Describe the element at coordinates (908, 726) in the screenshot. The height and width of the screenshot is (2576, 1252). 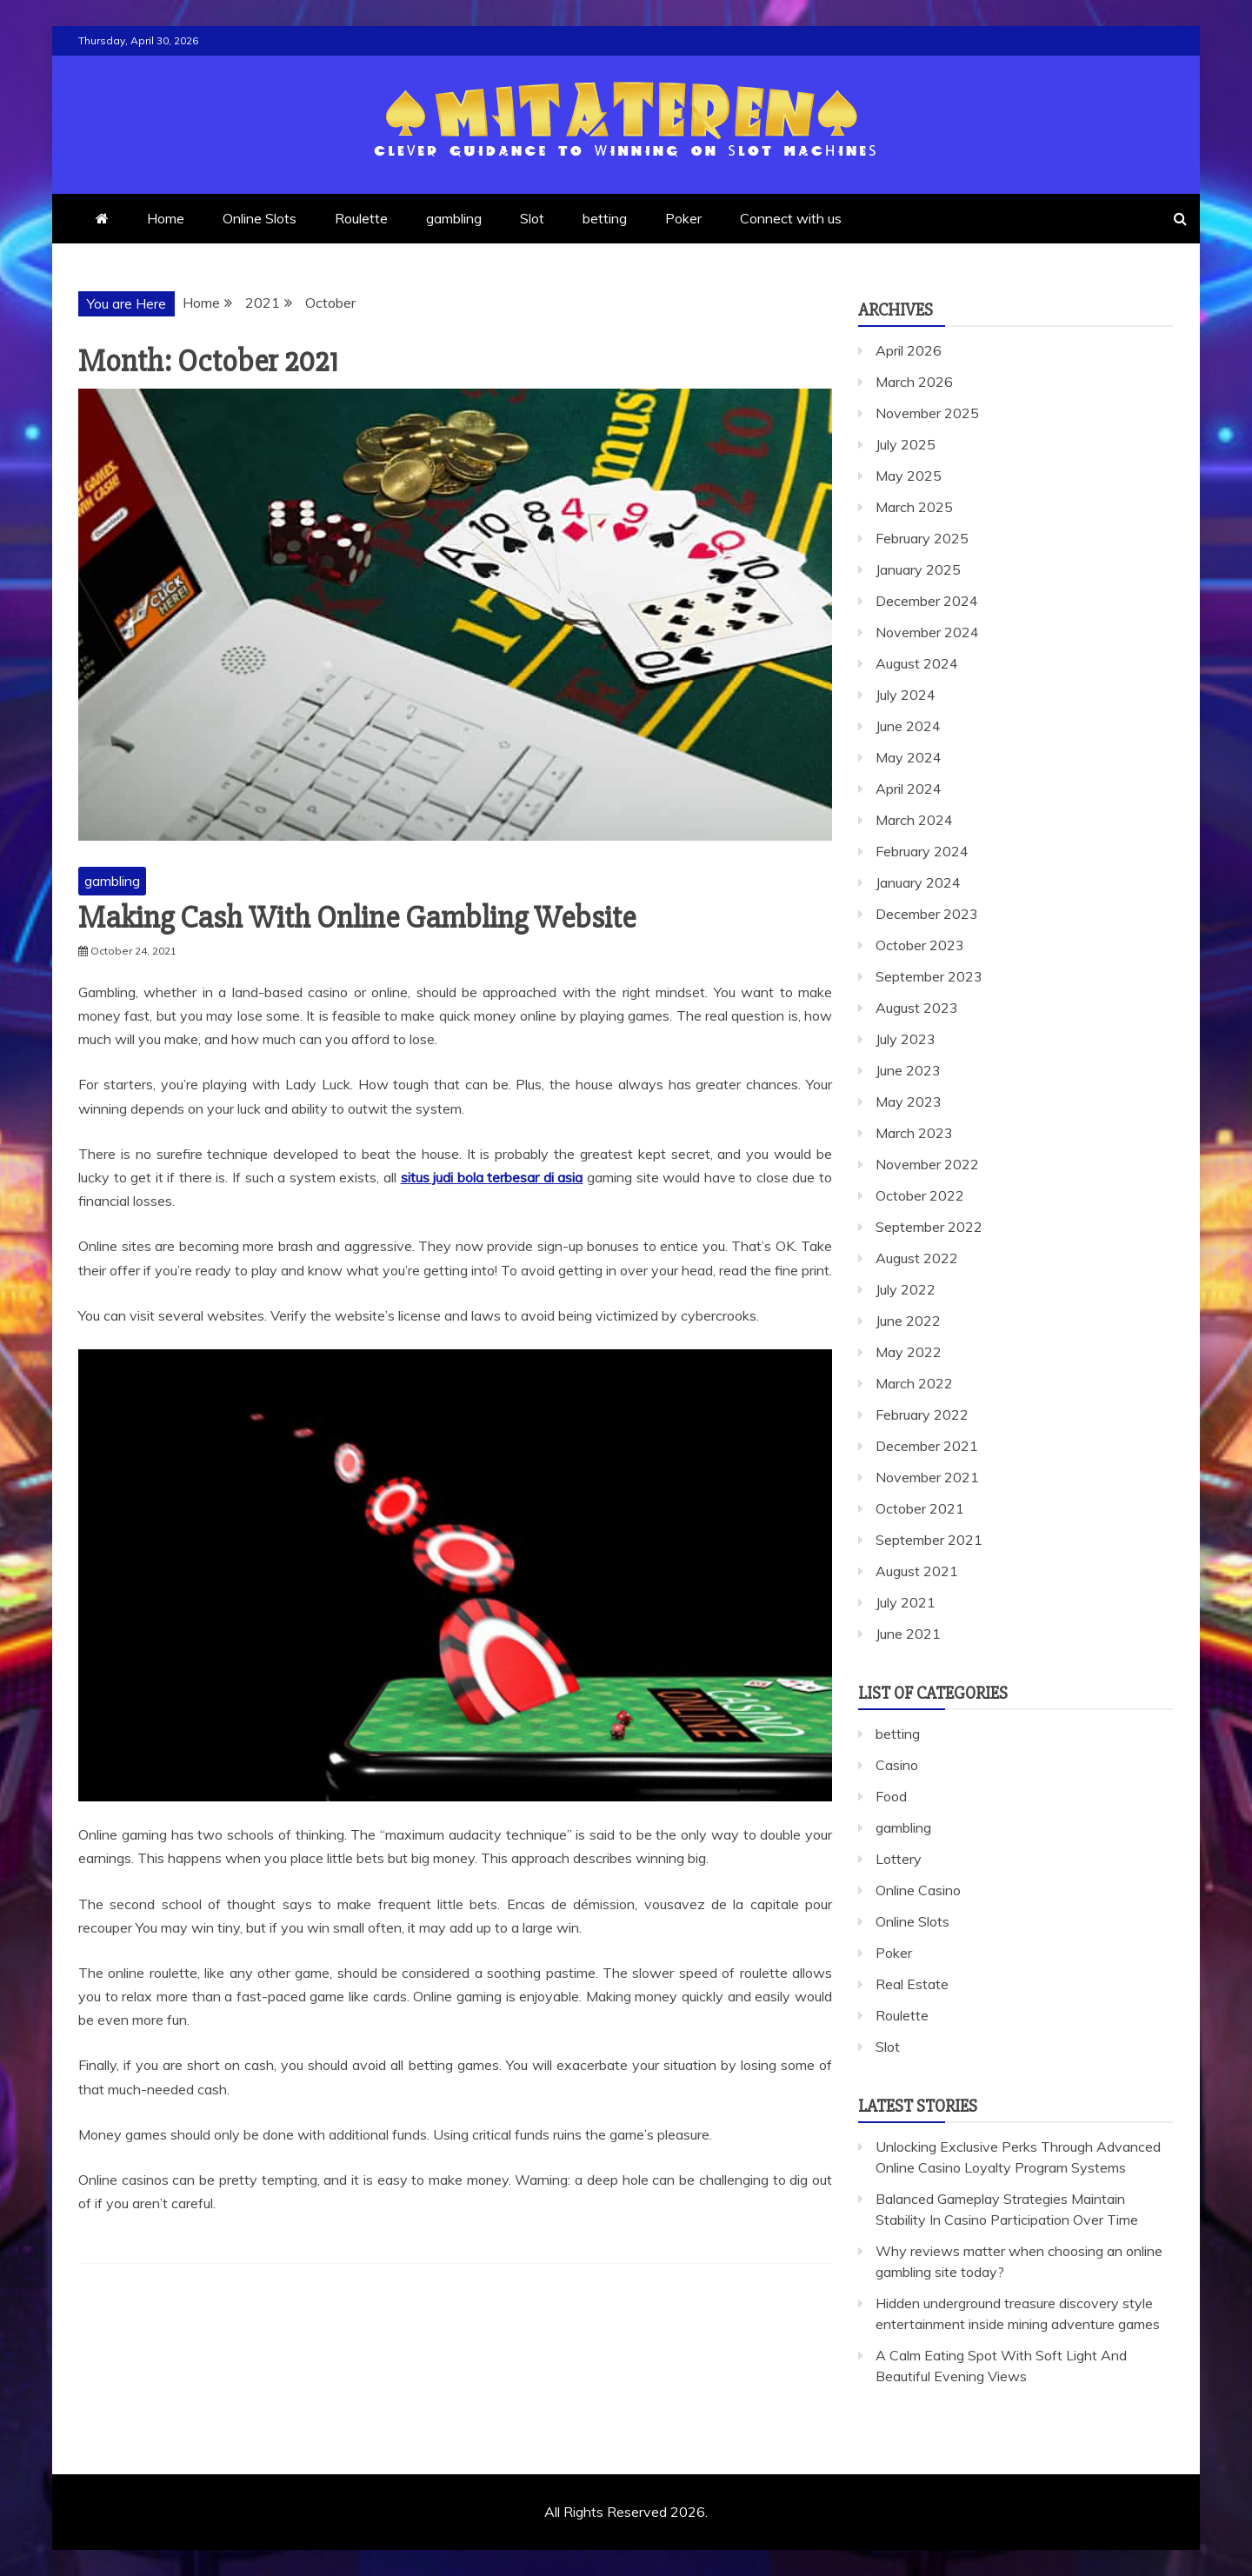
I see `June 2024` at that location.